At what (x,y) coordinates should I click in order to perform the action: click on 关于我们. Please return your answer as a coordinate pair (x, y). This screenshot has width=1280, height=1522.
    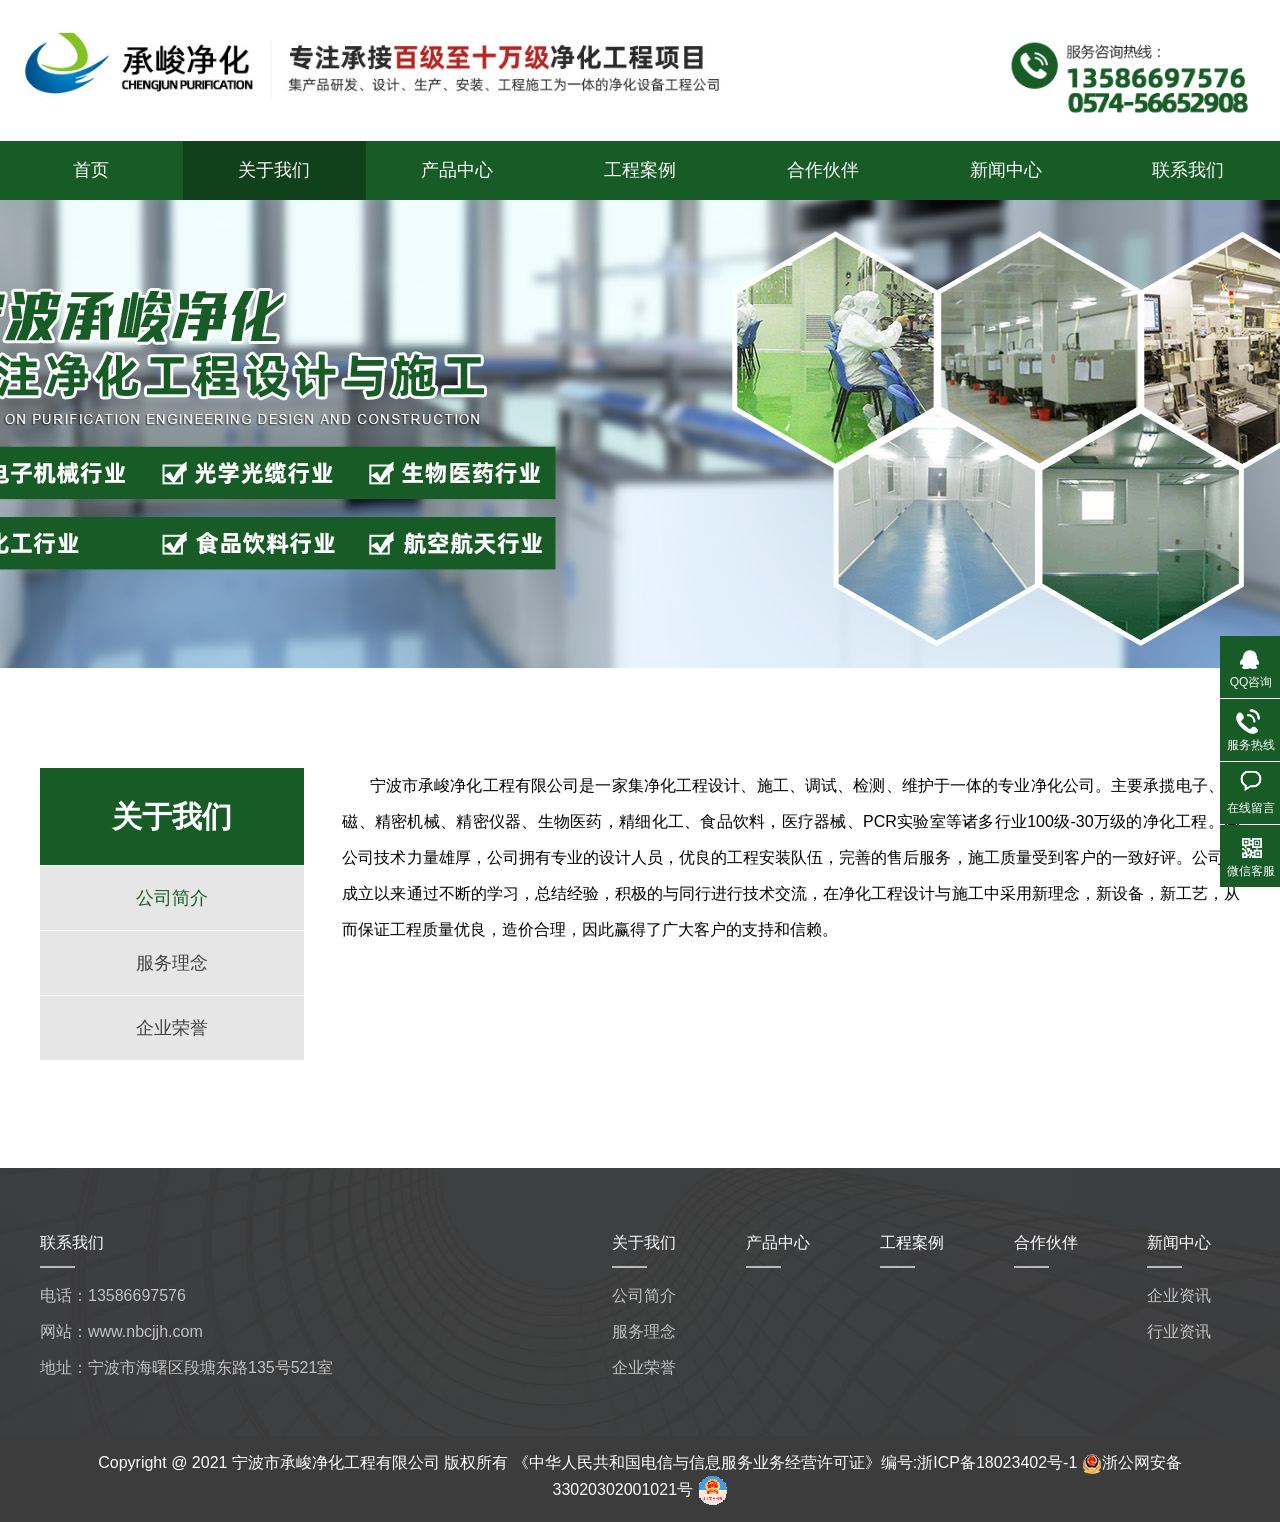
    Looking at the image, I should click on (274, 170).